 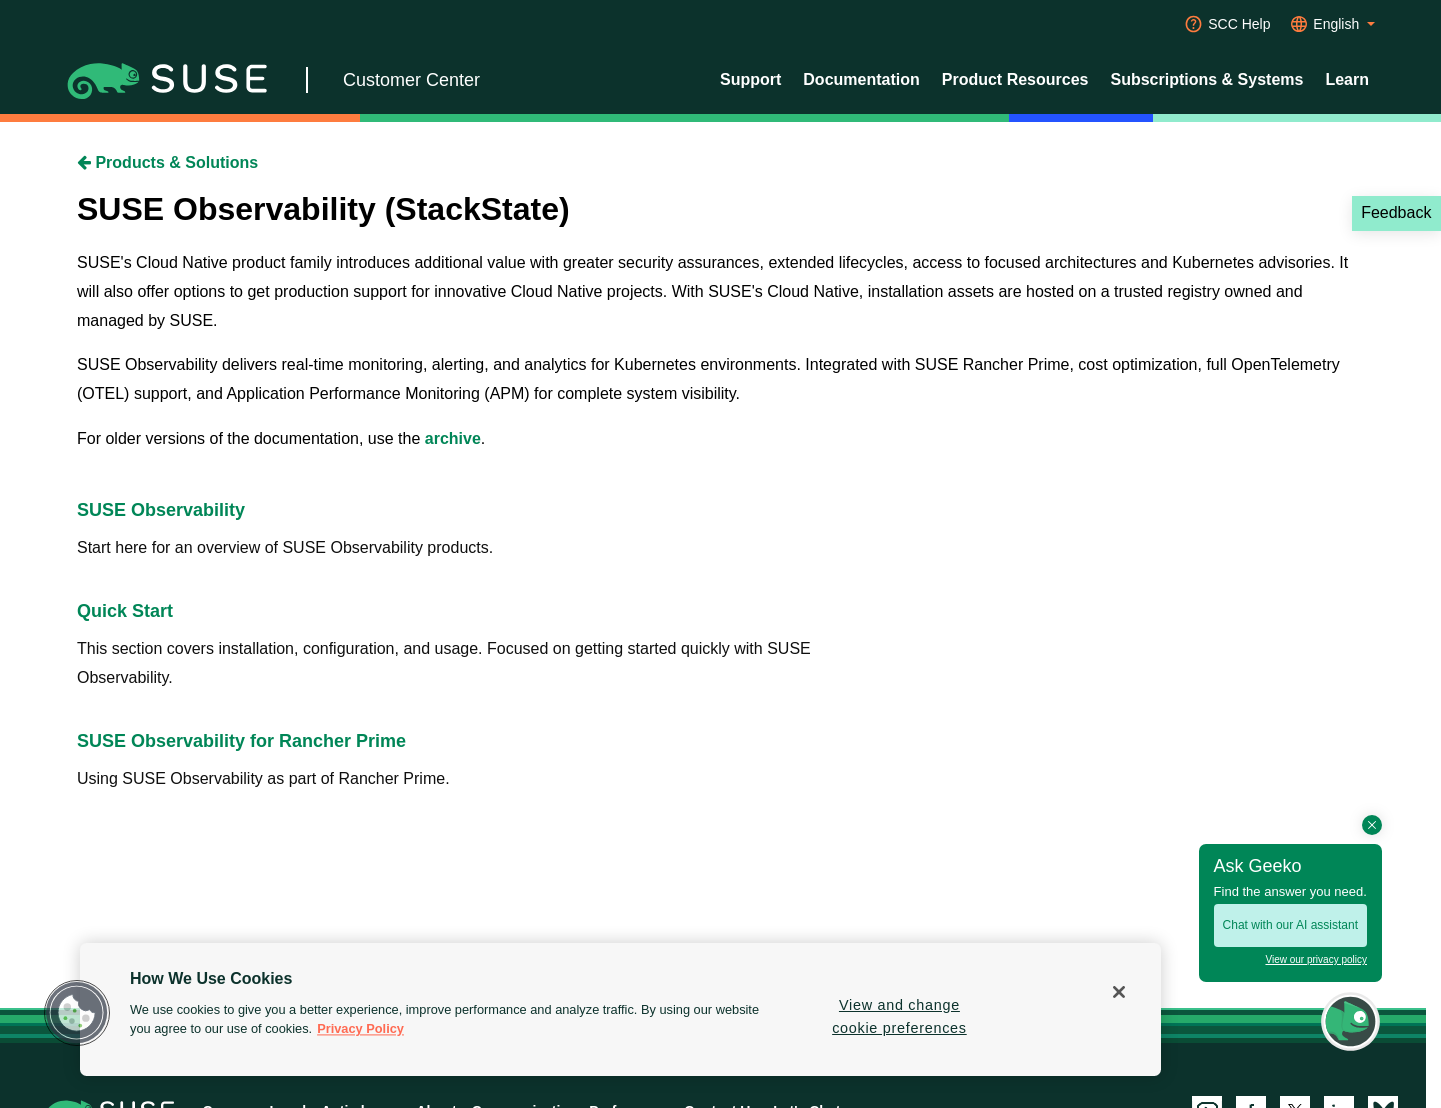 What do you see at coordinates (1290, 925) in the screenshot?
I see `Chat with our AI assistant` at bounding box center [1290, 925].